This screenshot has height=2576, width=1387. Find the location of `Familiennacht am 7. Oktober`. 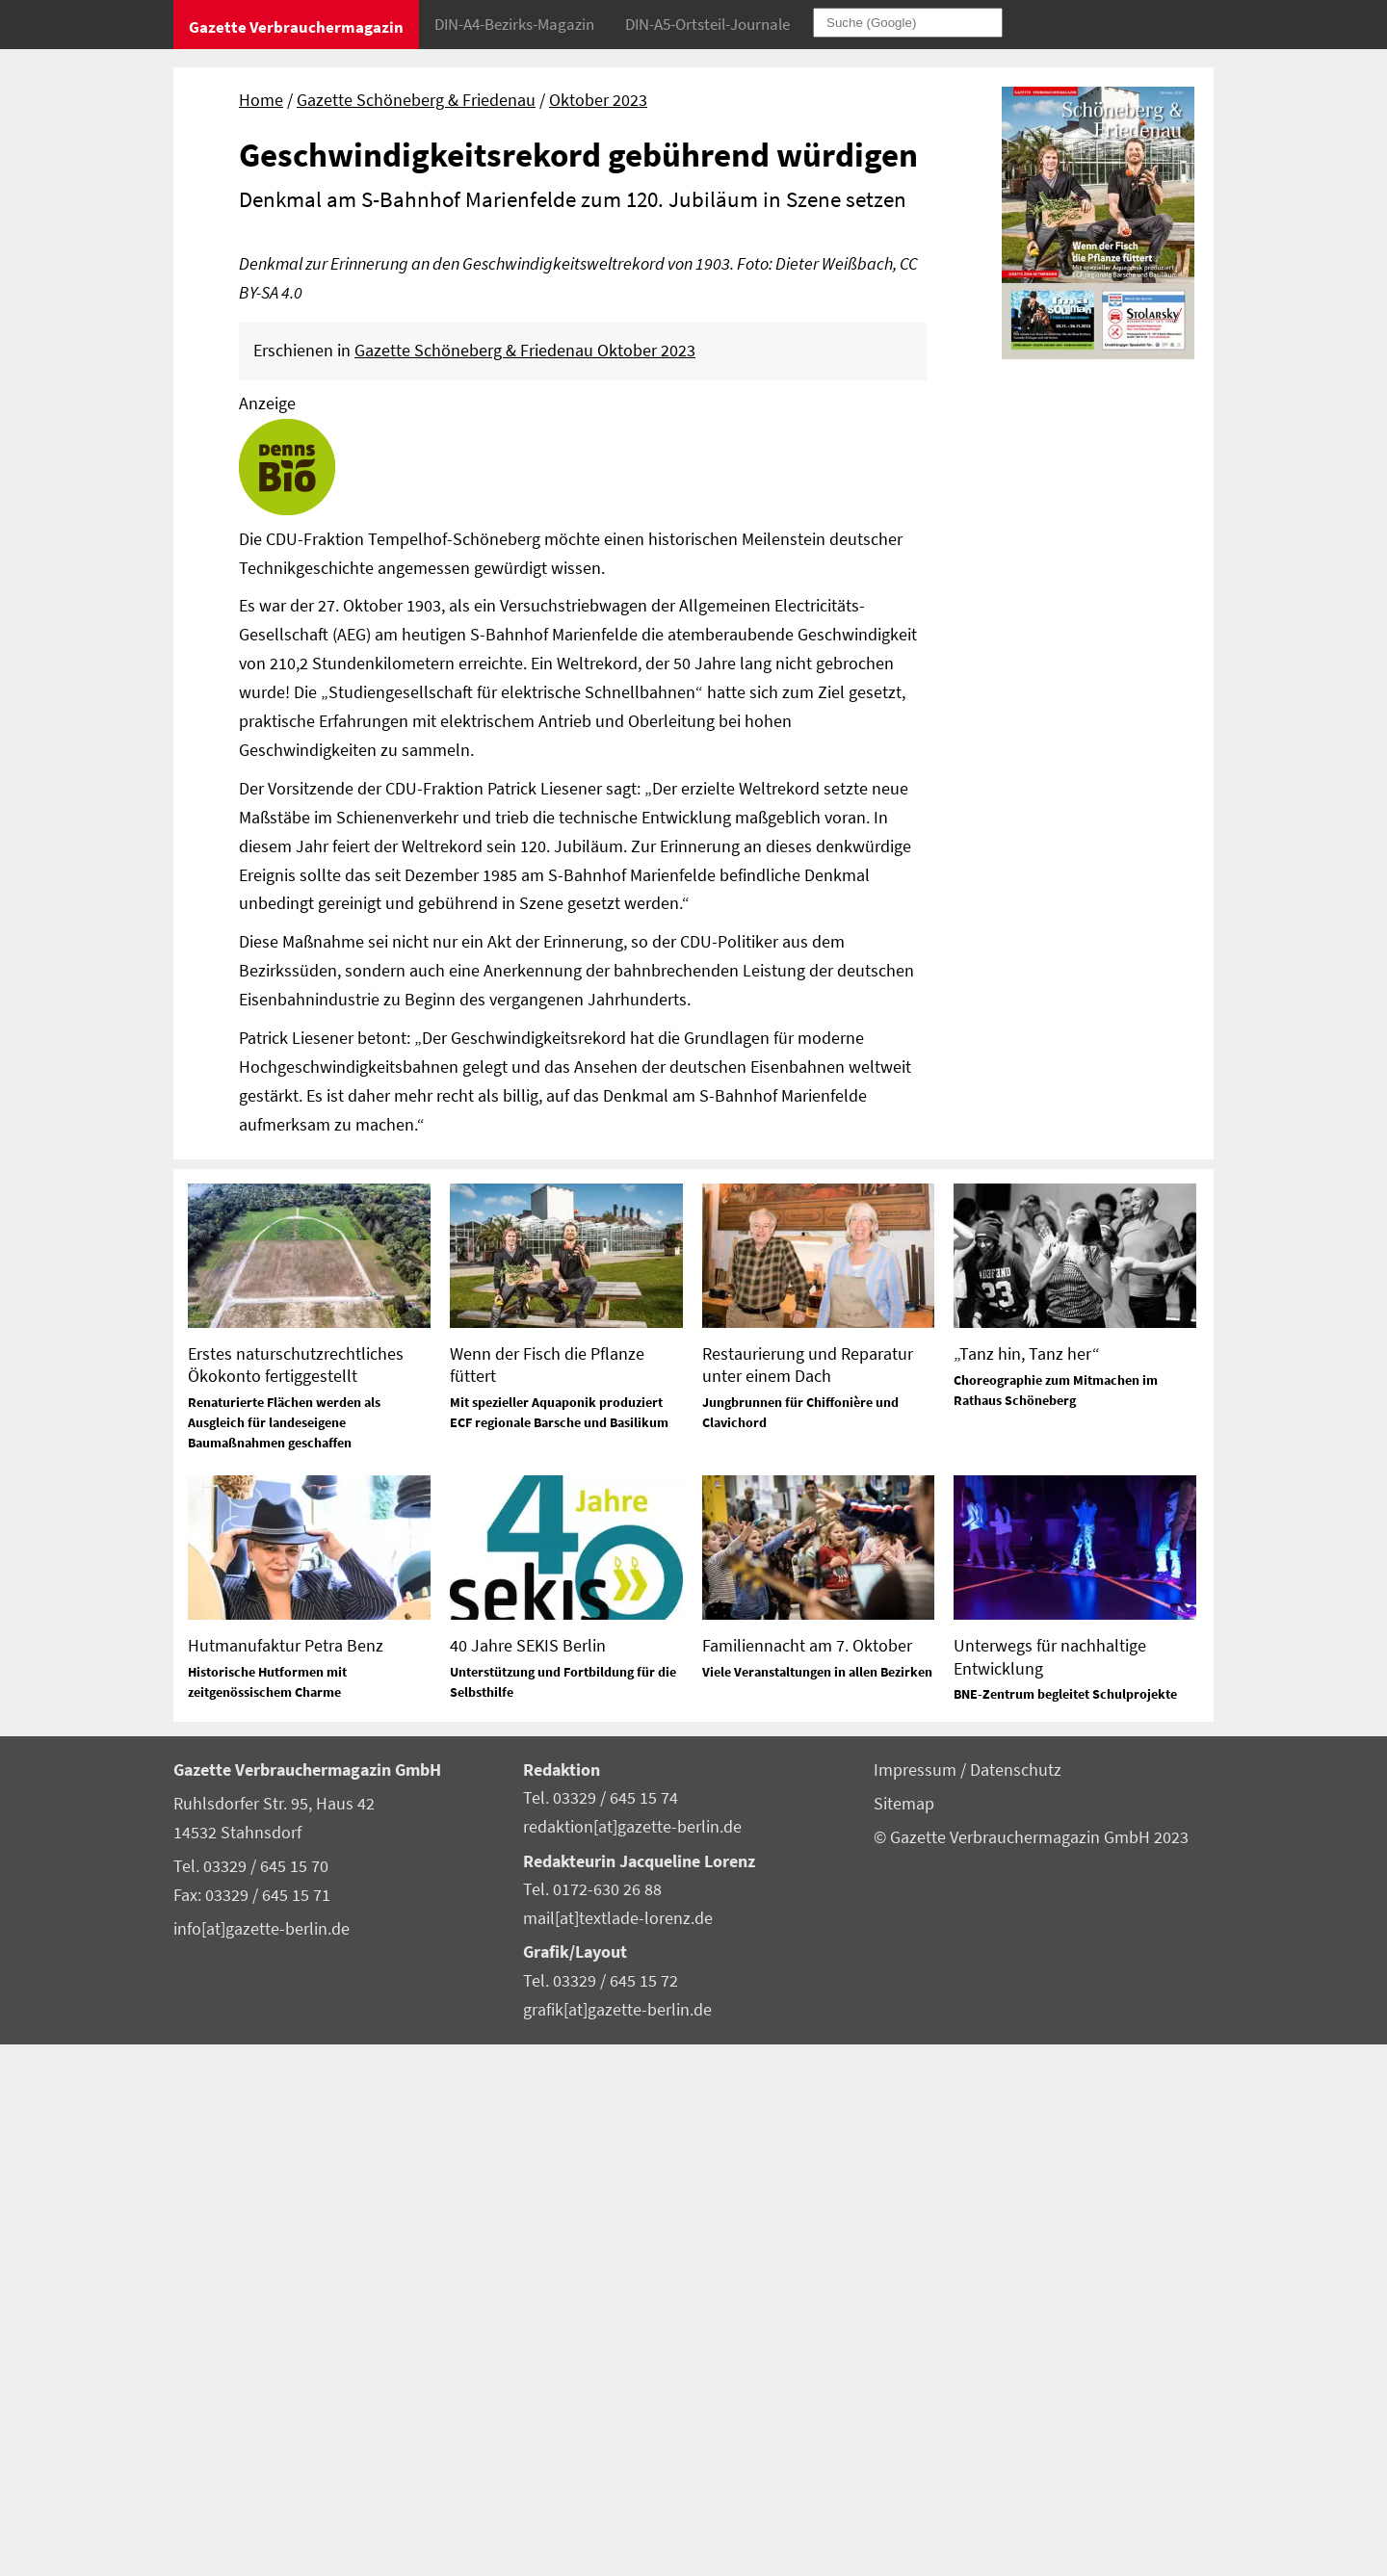

Familiennacht am 7. Oktober is located at coordinates (807, 2176).